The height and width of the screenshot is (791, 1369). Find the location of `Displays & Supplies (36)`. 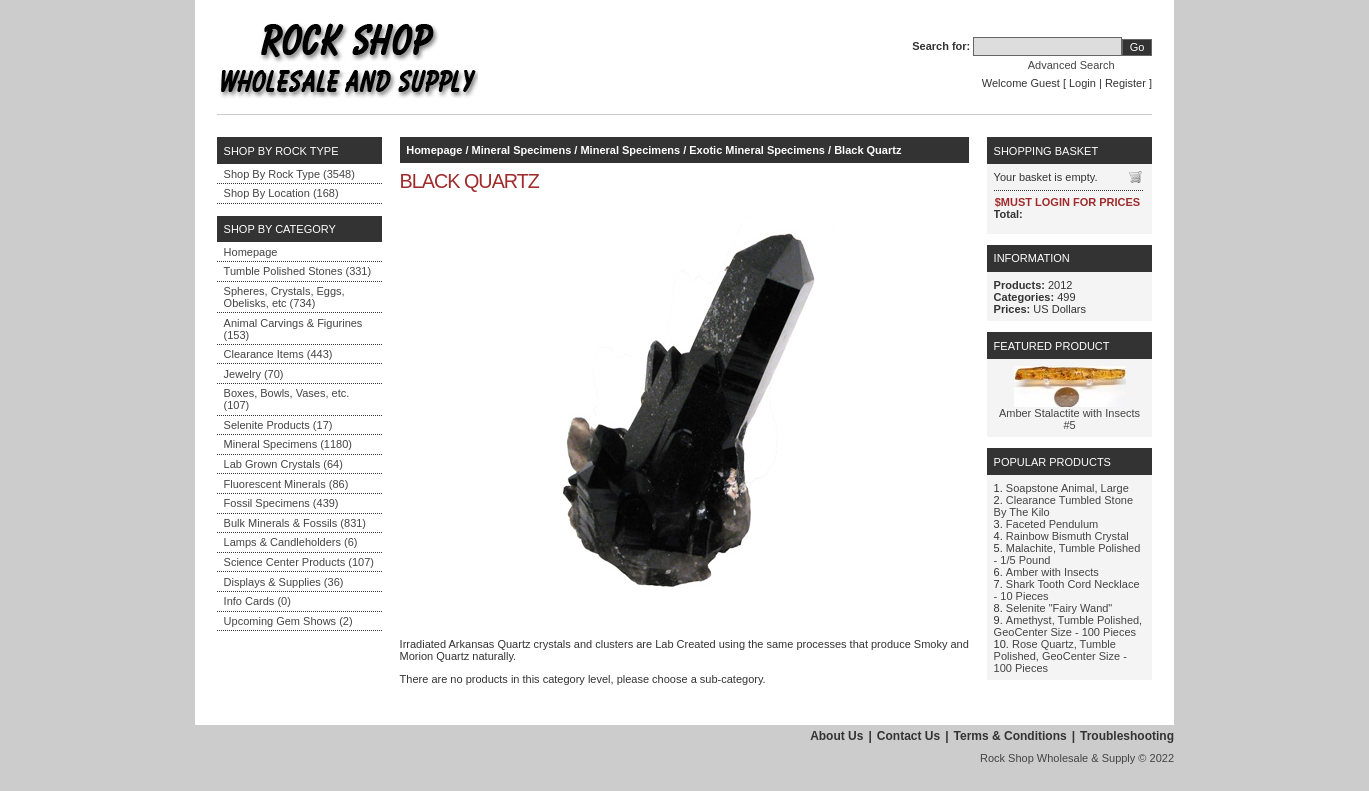

Displays & Supplies (36) is located at coordinates (284, 582).